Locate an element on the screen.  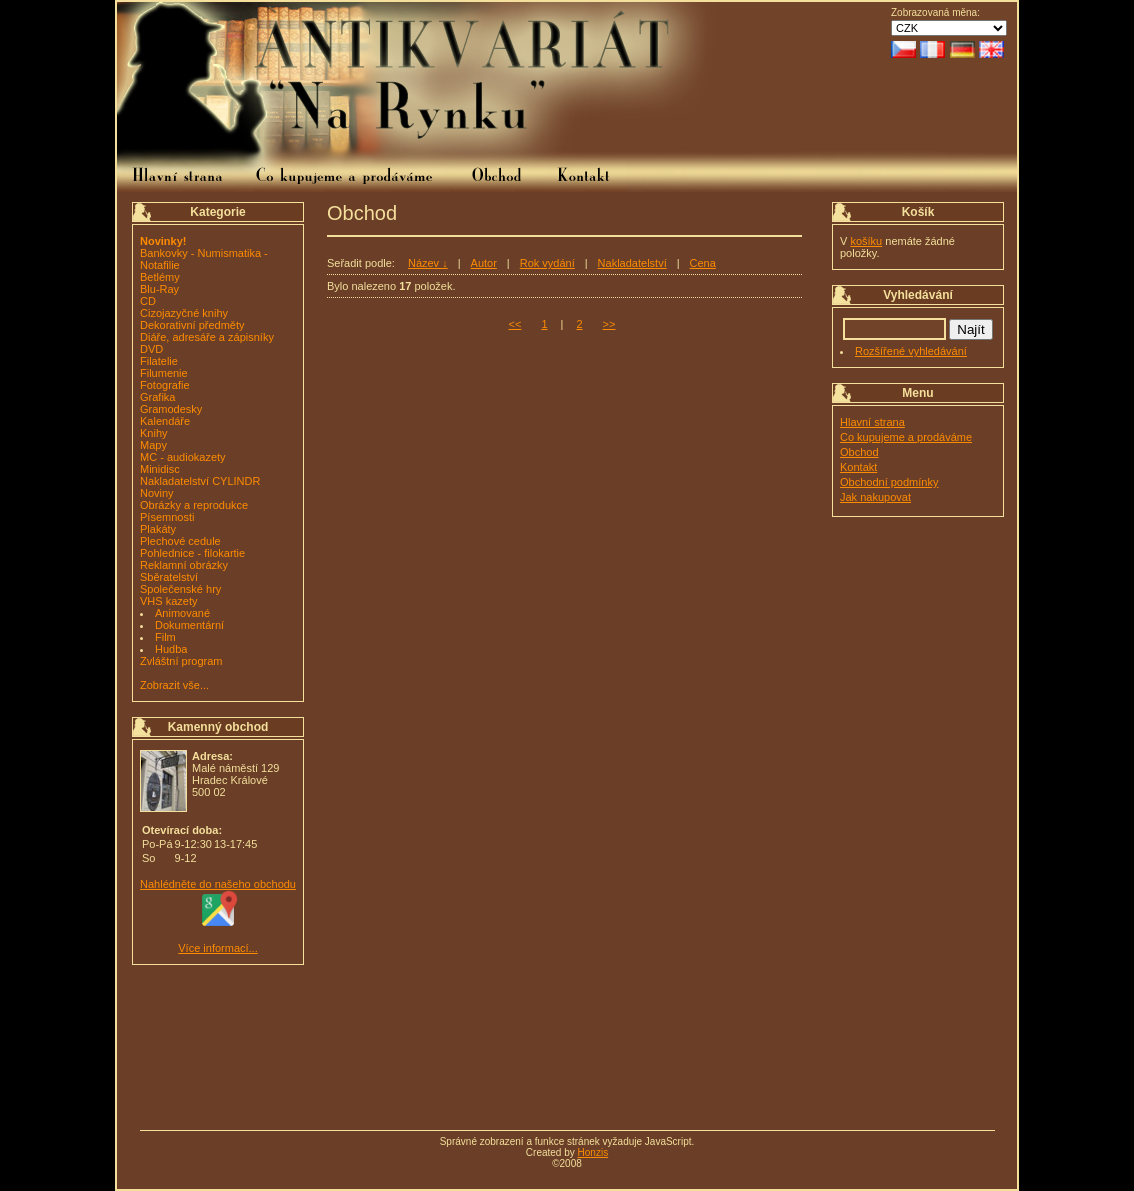
Obchod is located at coordinates (859, 452).